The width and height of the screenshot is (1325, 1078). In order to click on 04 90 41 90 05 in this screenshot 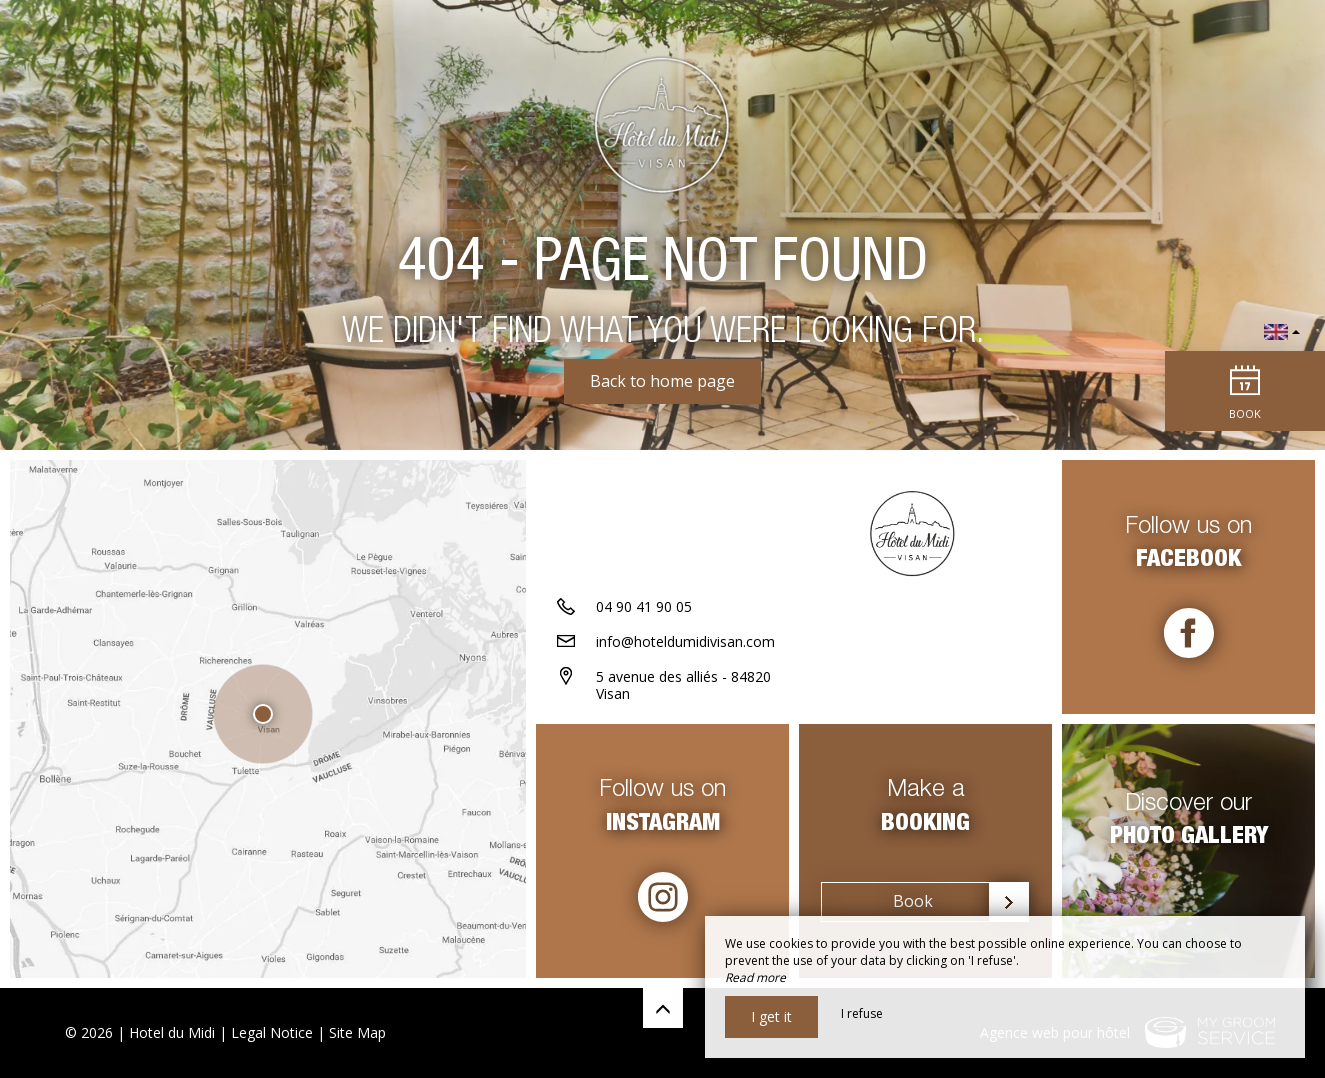, I will do `click(644, 606)`.